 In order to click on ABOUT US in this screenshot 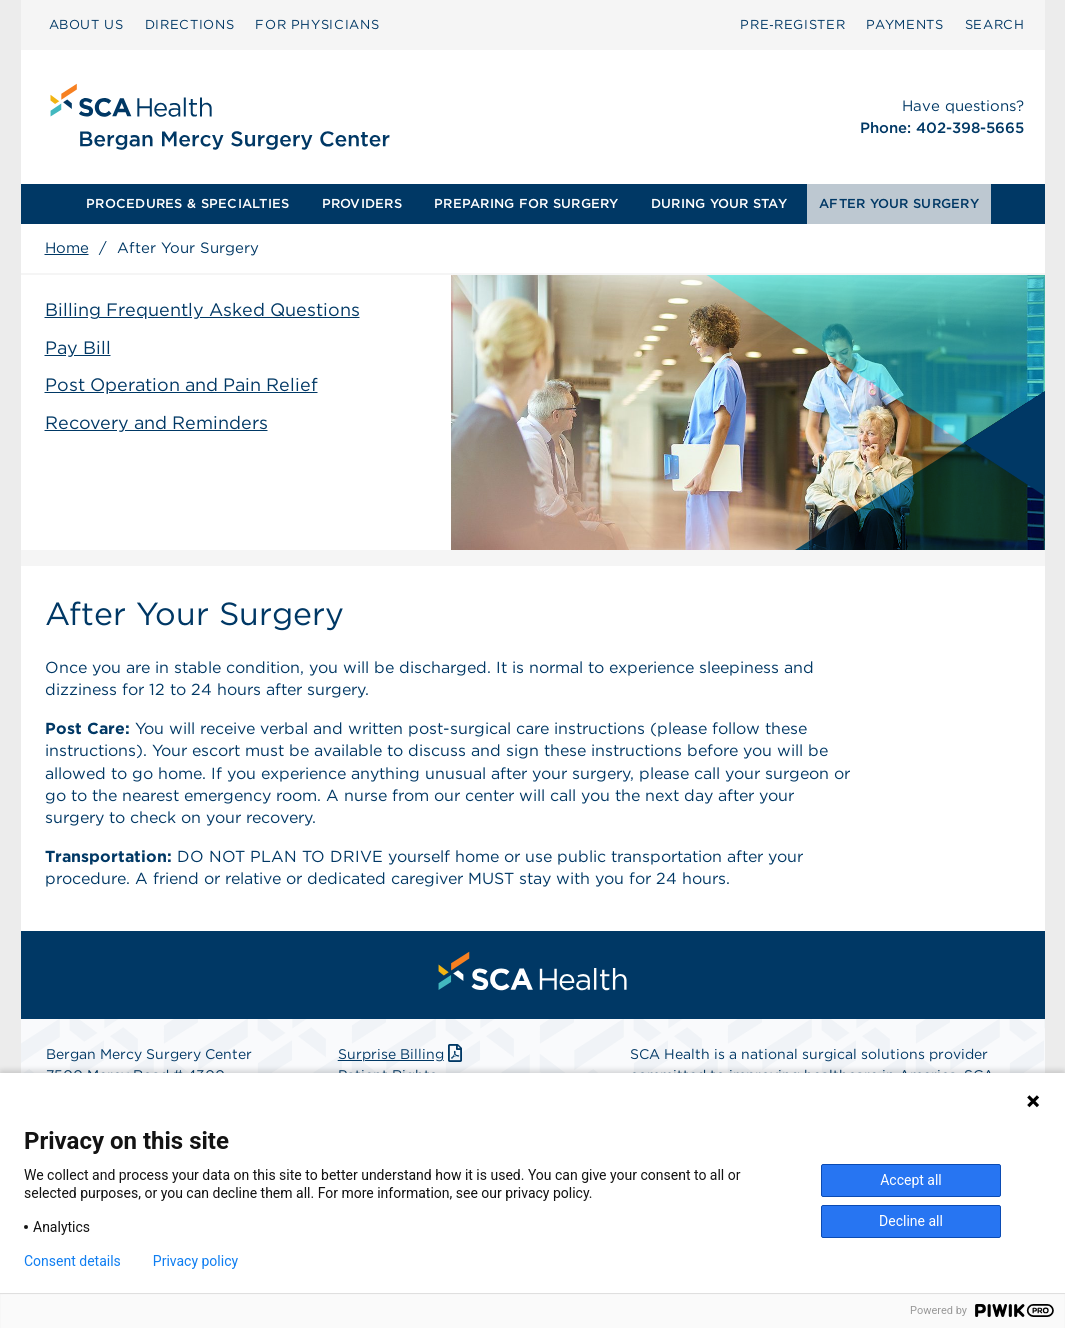, I will do `click(86, 24)`.